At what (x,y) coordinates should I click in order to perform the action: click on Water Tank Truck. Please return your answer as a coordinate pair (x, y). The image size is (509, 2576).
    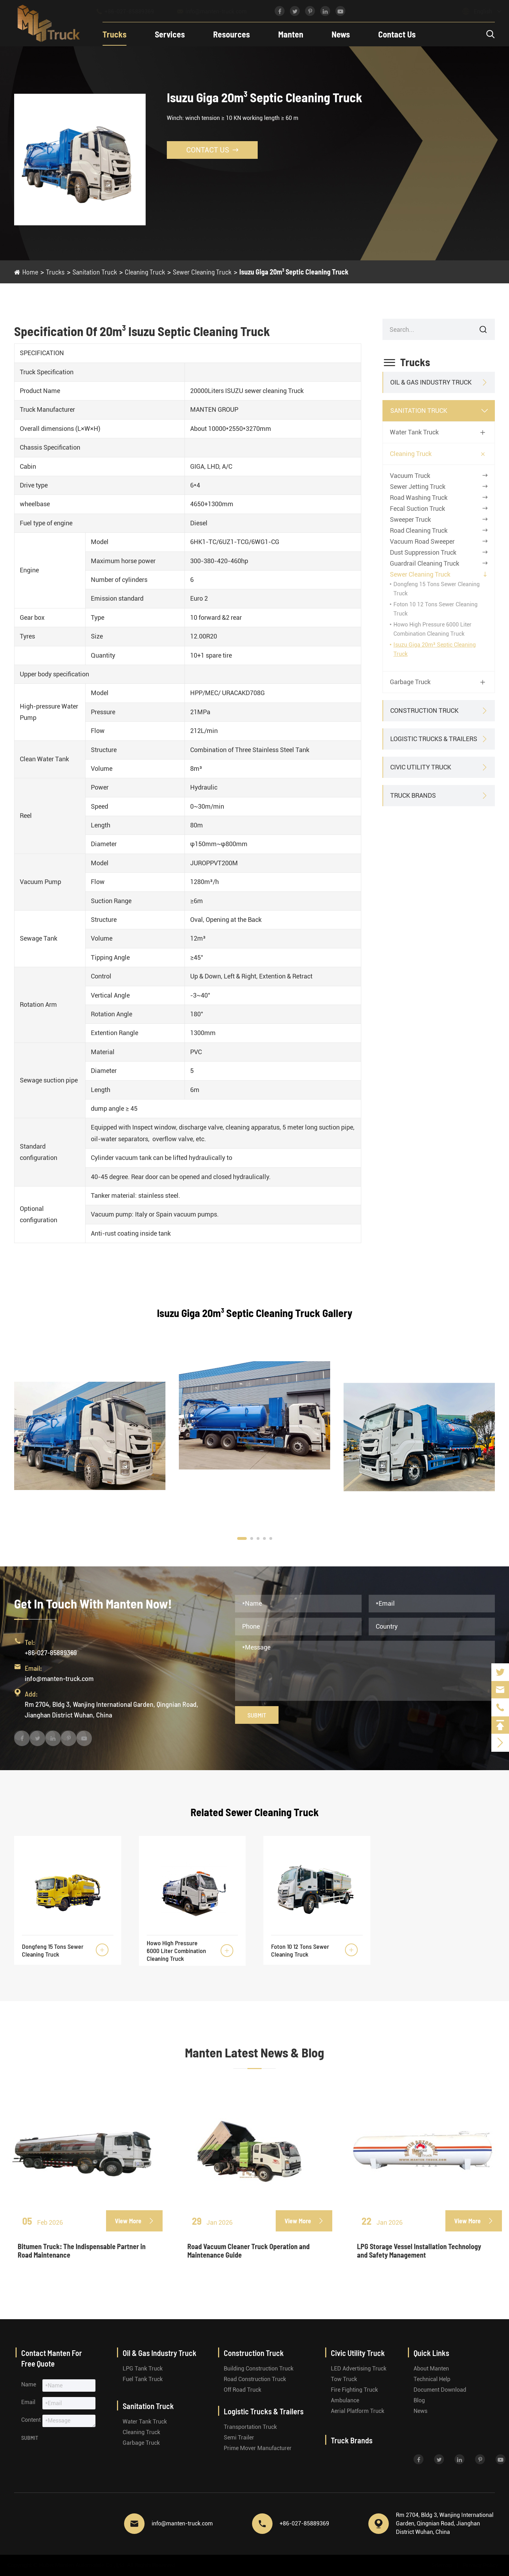
    Looking at the image, I should click on (414, 432).